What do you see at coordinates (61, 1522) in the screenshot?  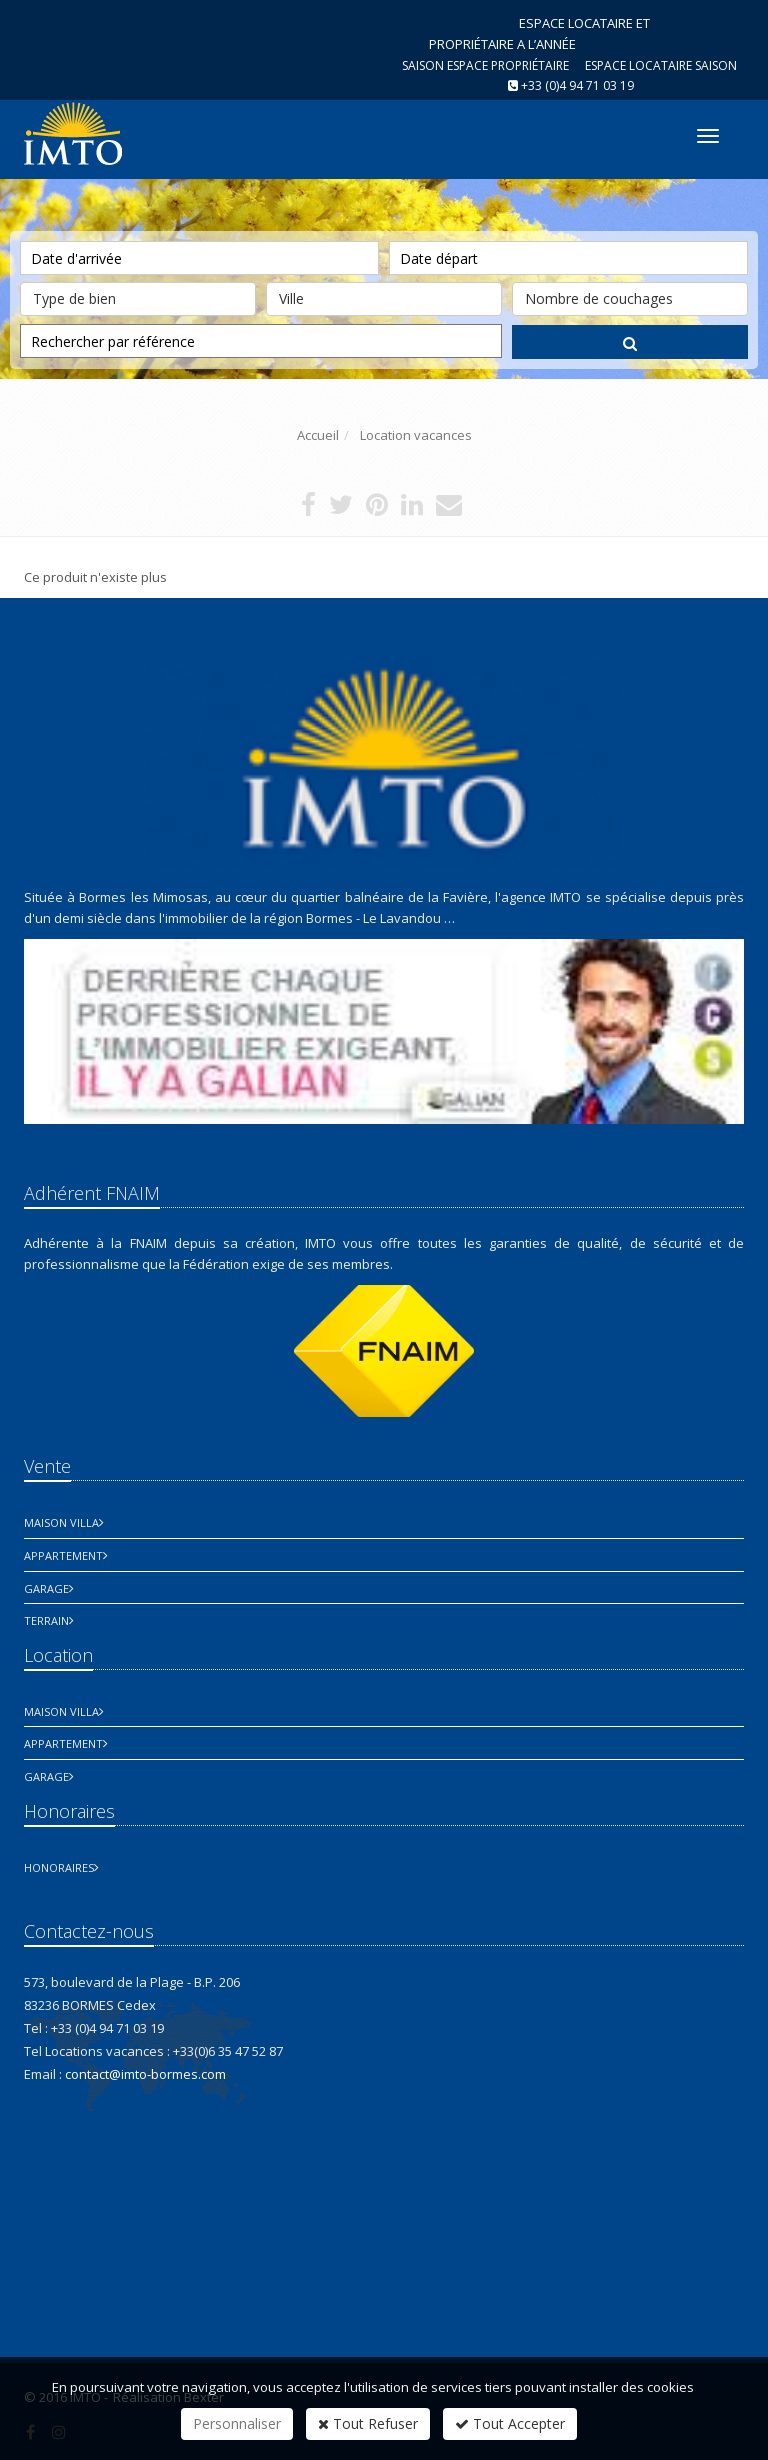 I see `Maison Villa` at bounding box center [61, 1522].